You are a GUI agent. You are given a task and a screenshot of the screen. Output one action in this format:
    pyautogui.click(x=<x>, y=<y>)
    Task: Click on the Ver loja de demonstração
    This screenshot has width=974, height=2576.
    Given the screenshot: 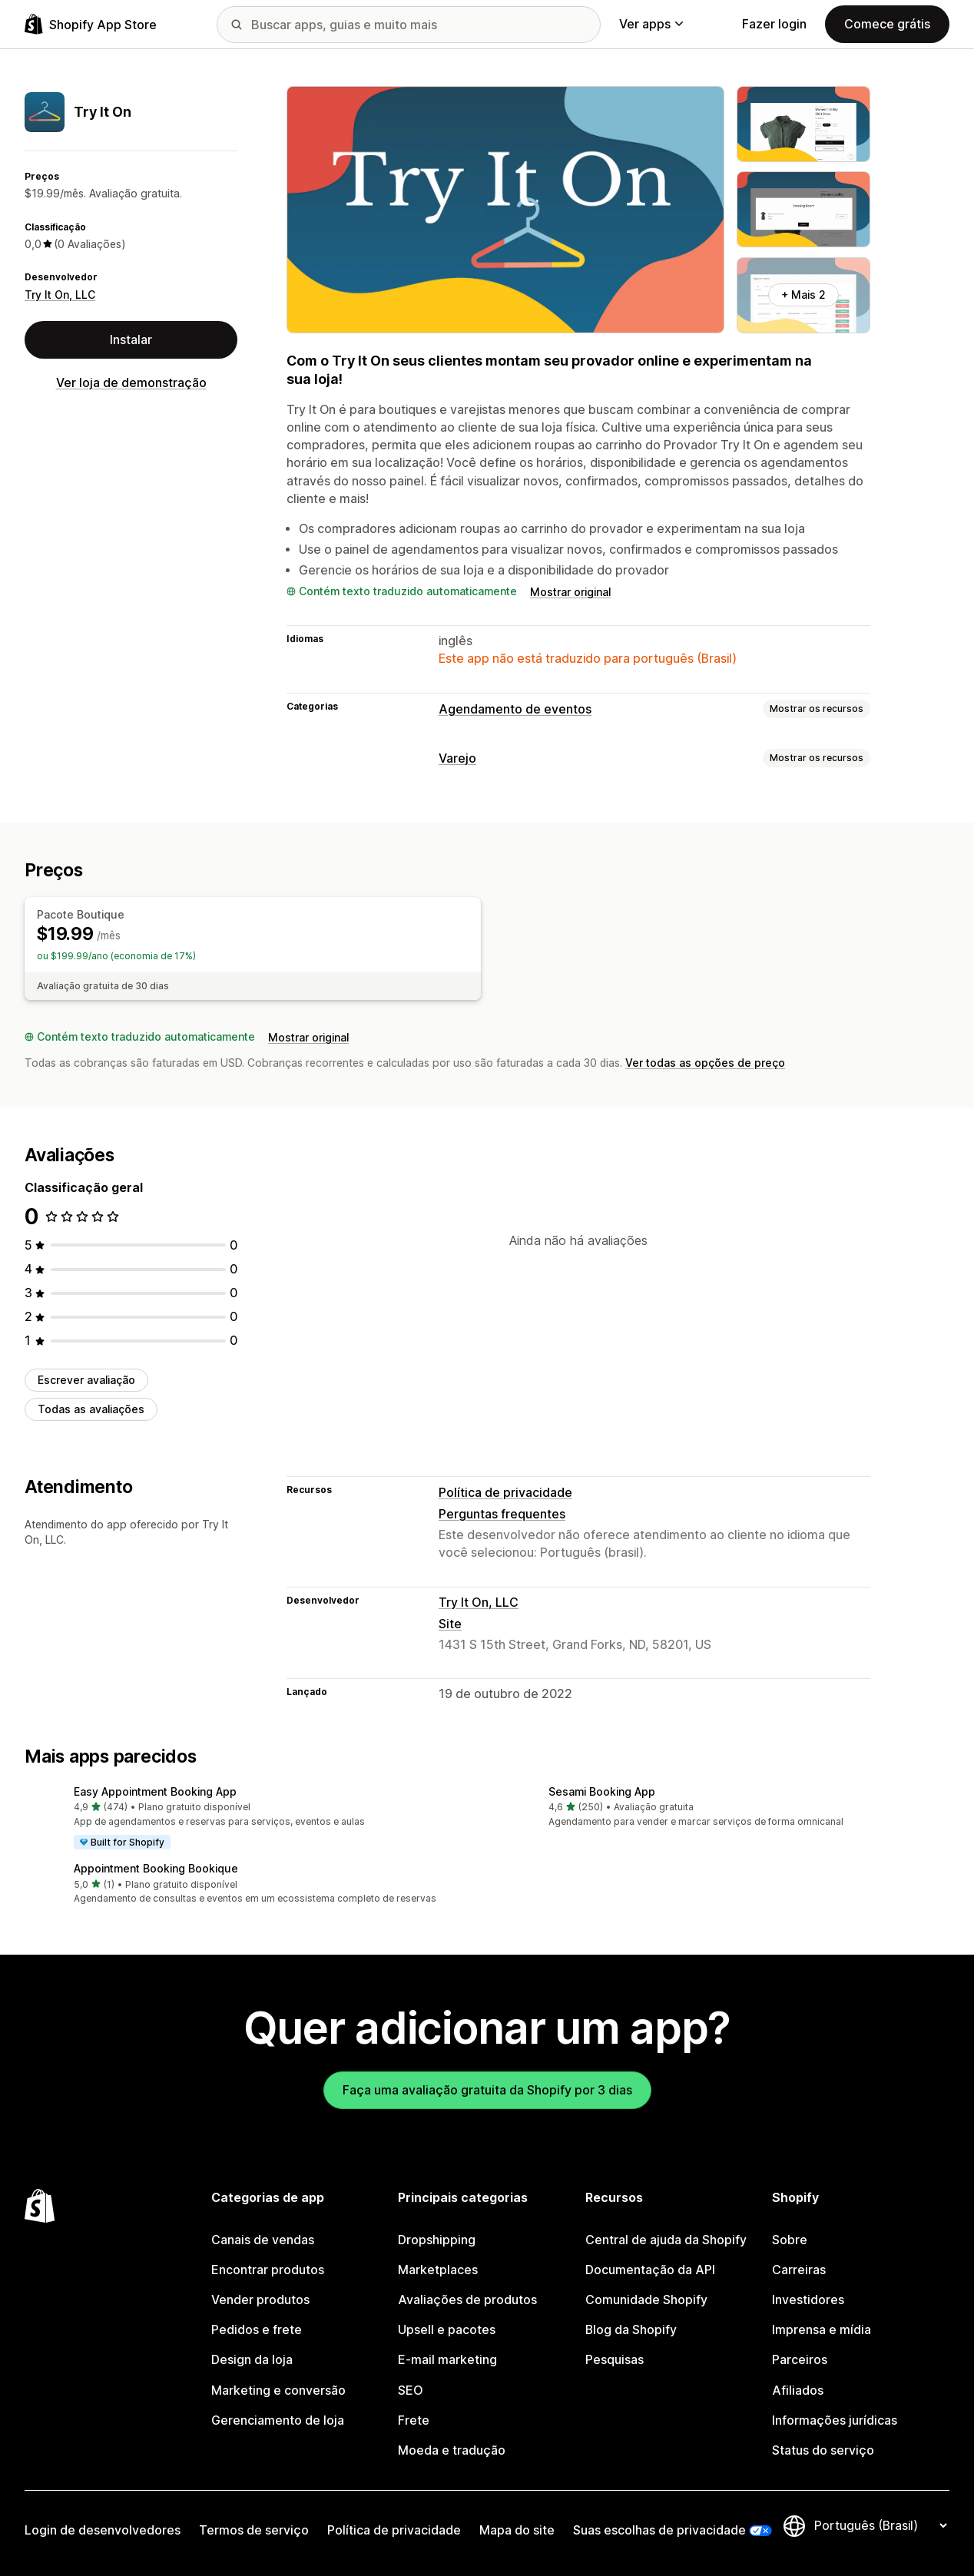 What is the action you would take?
    pyautogui.click(x=131, y=383)
    